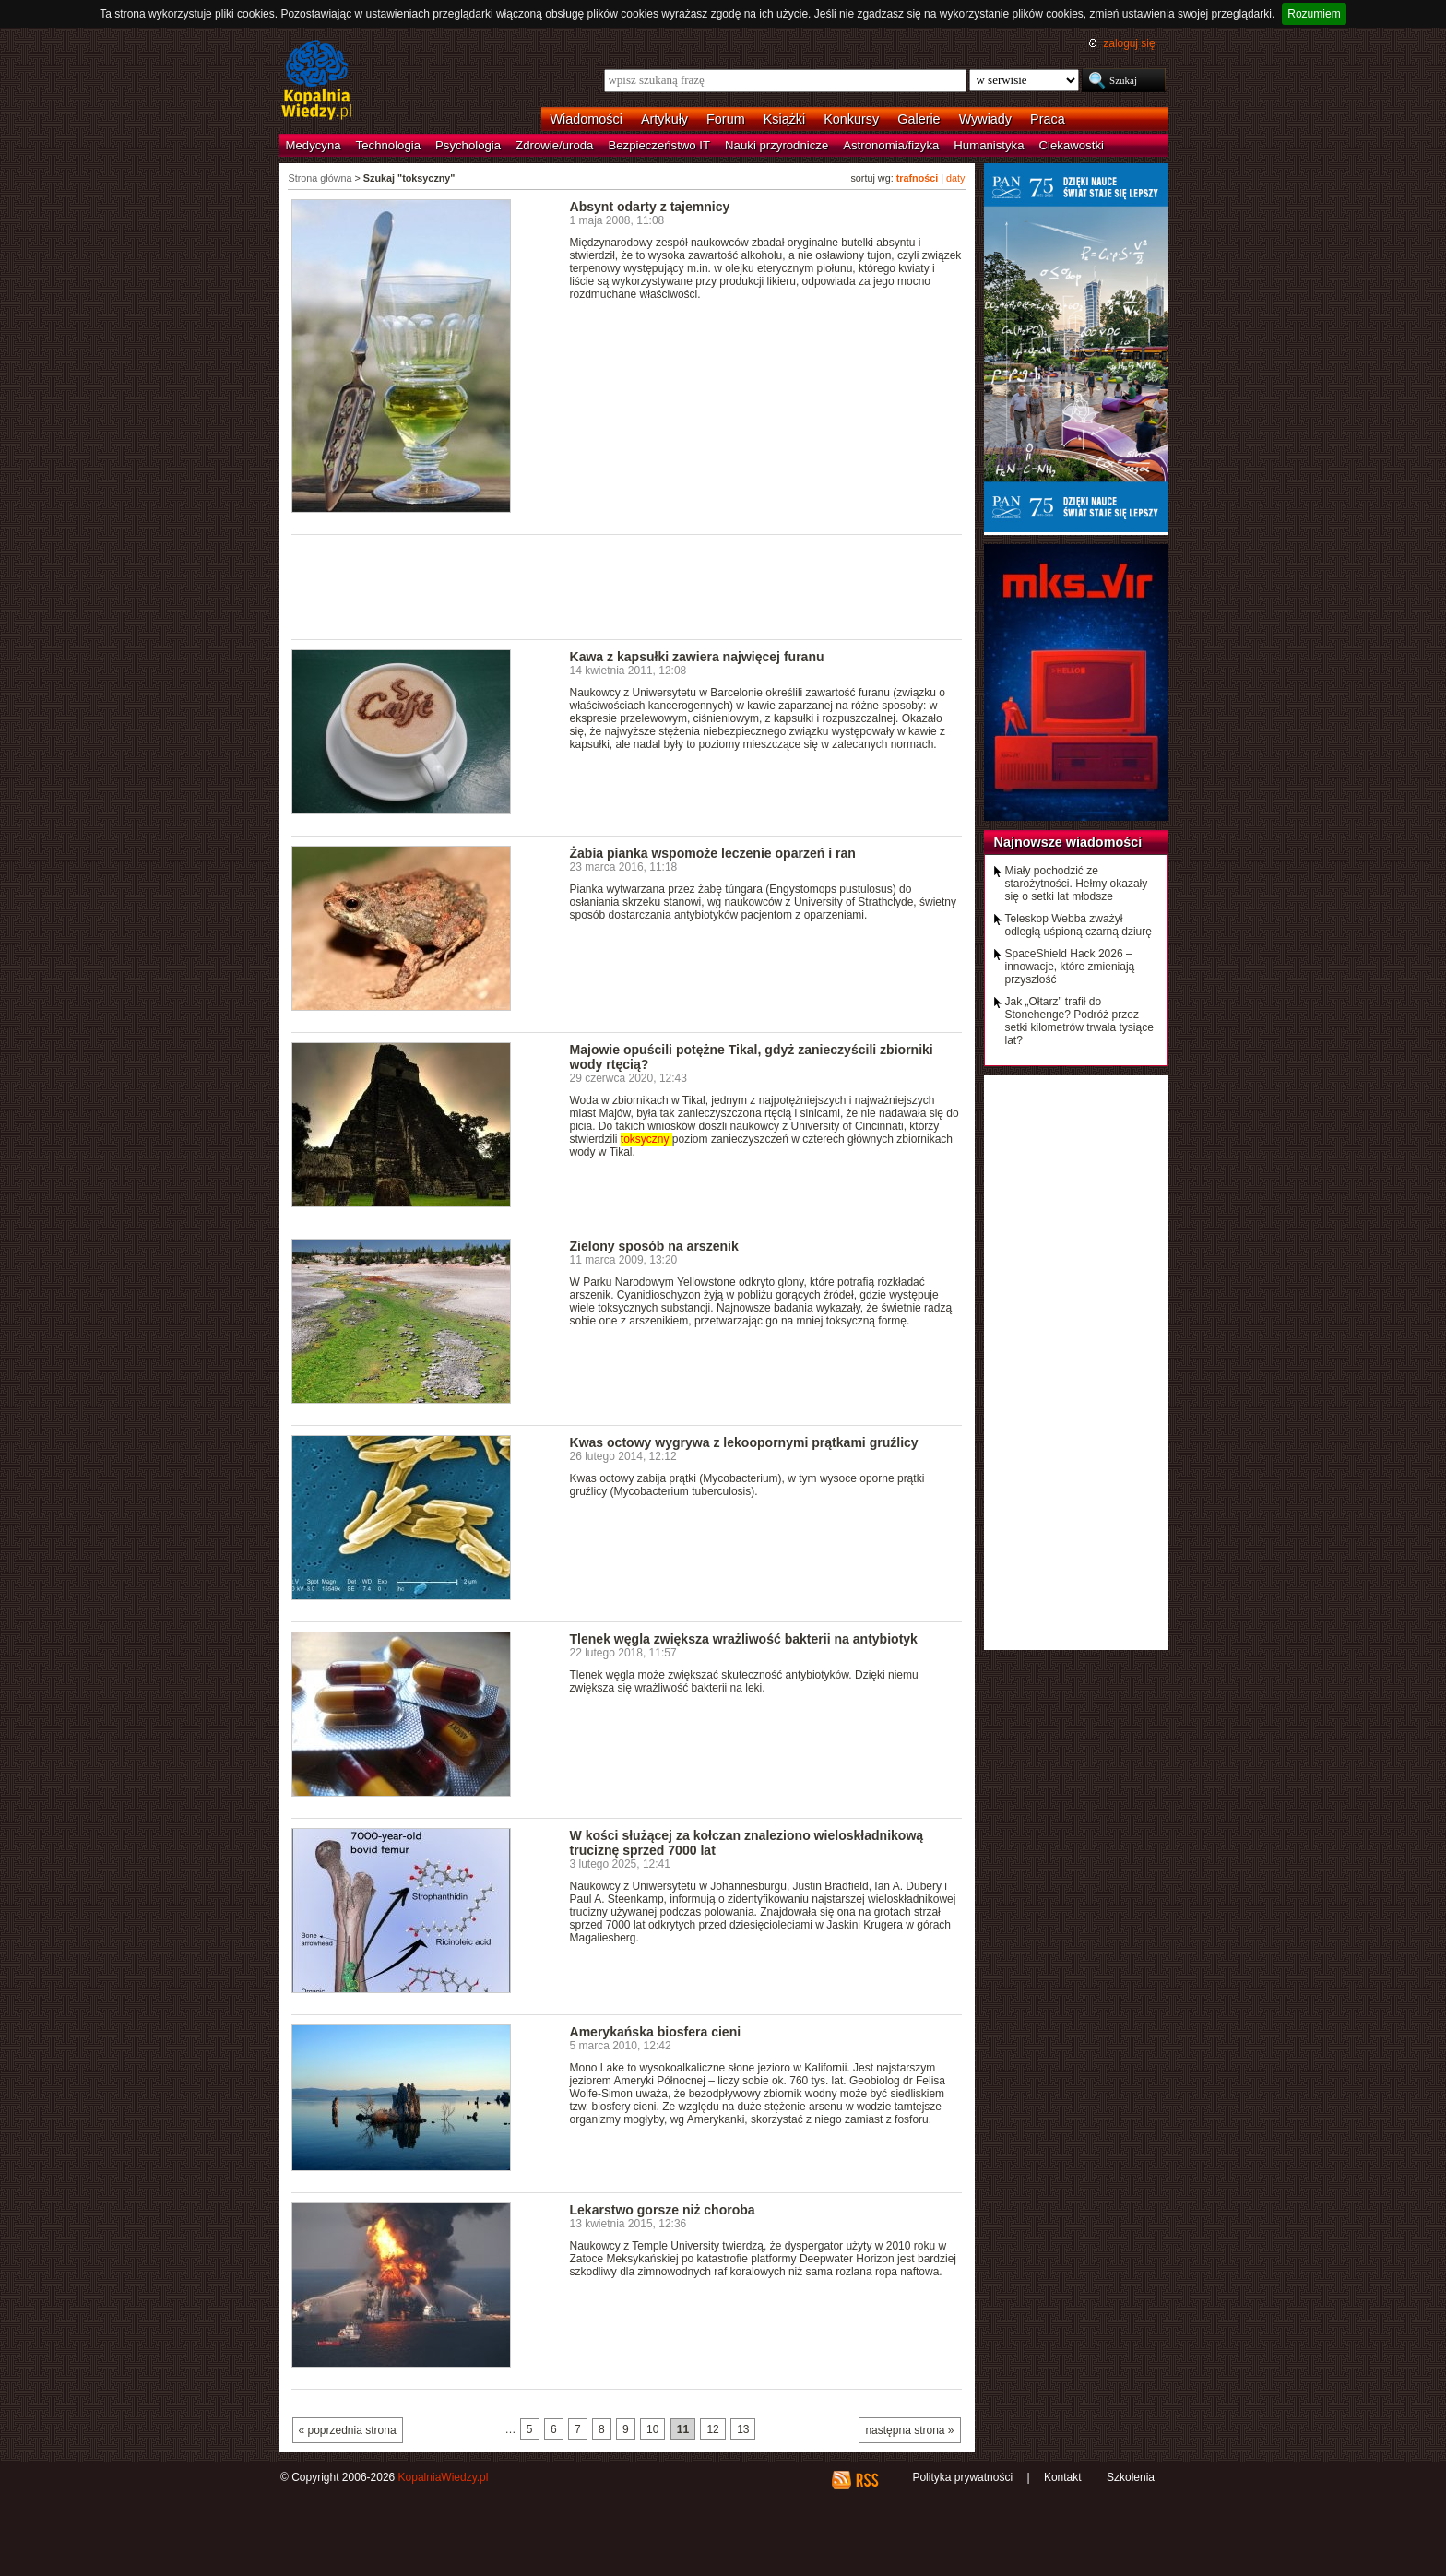 This screenshot has width=1446, height=2576. Describe the element at coordinates (743, 2429) in the screenshot. I see `13` at that location.